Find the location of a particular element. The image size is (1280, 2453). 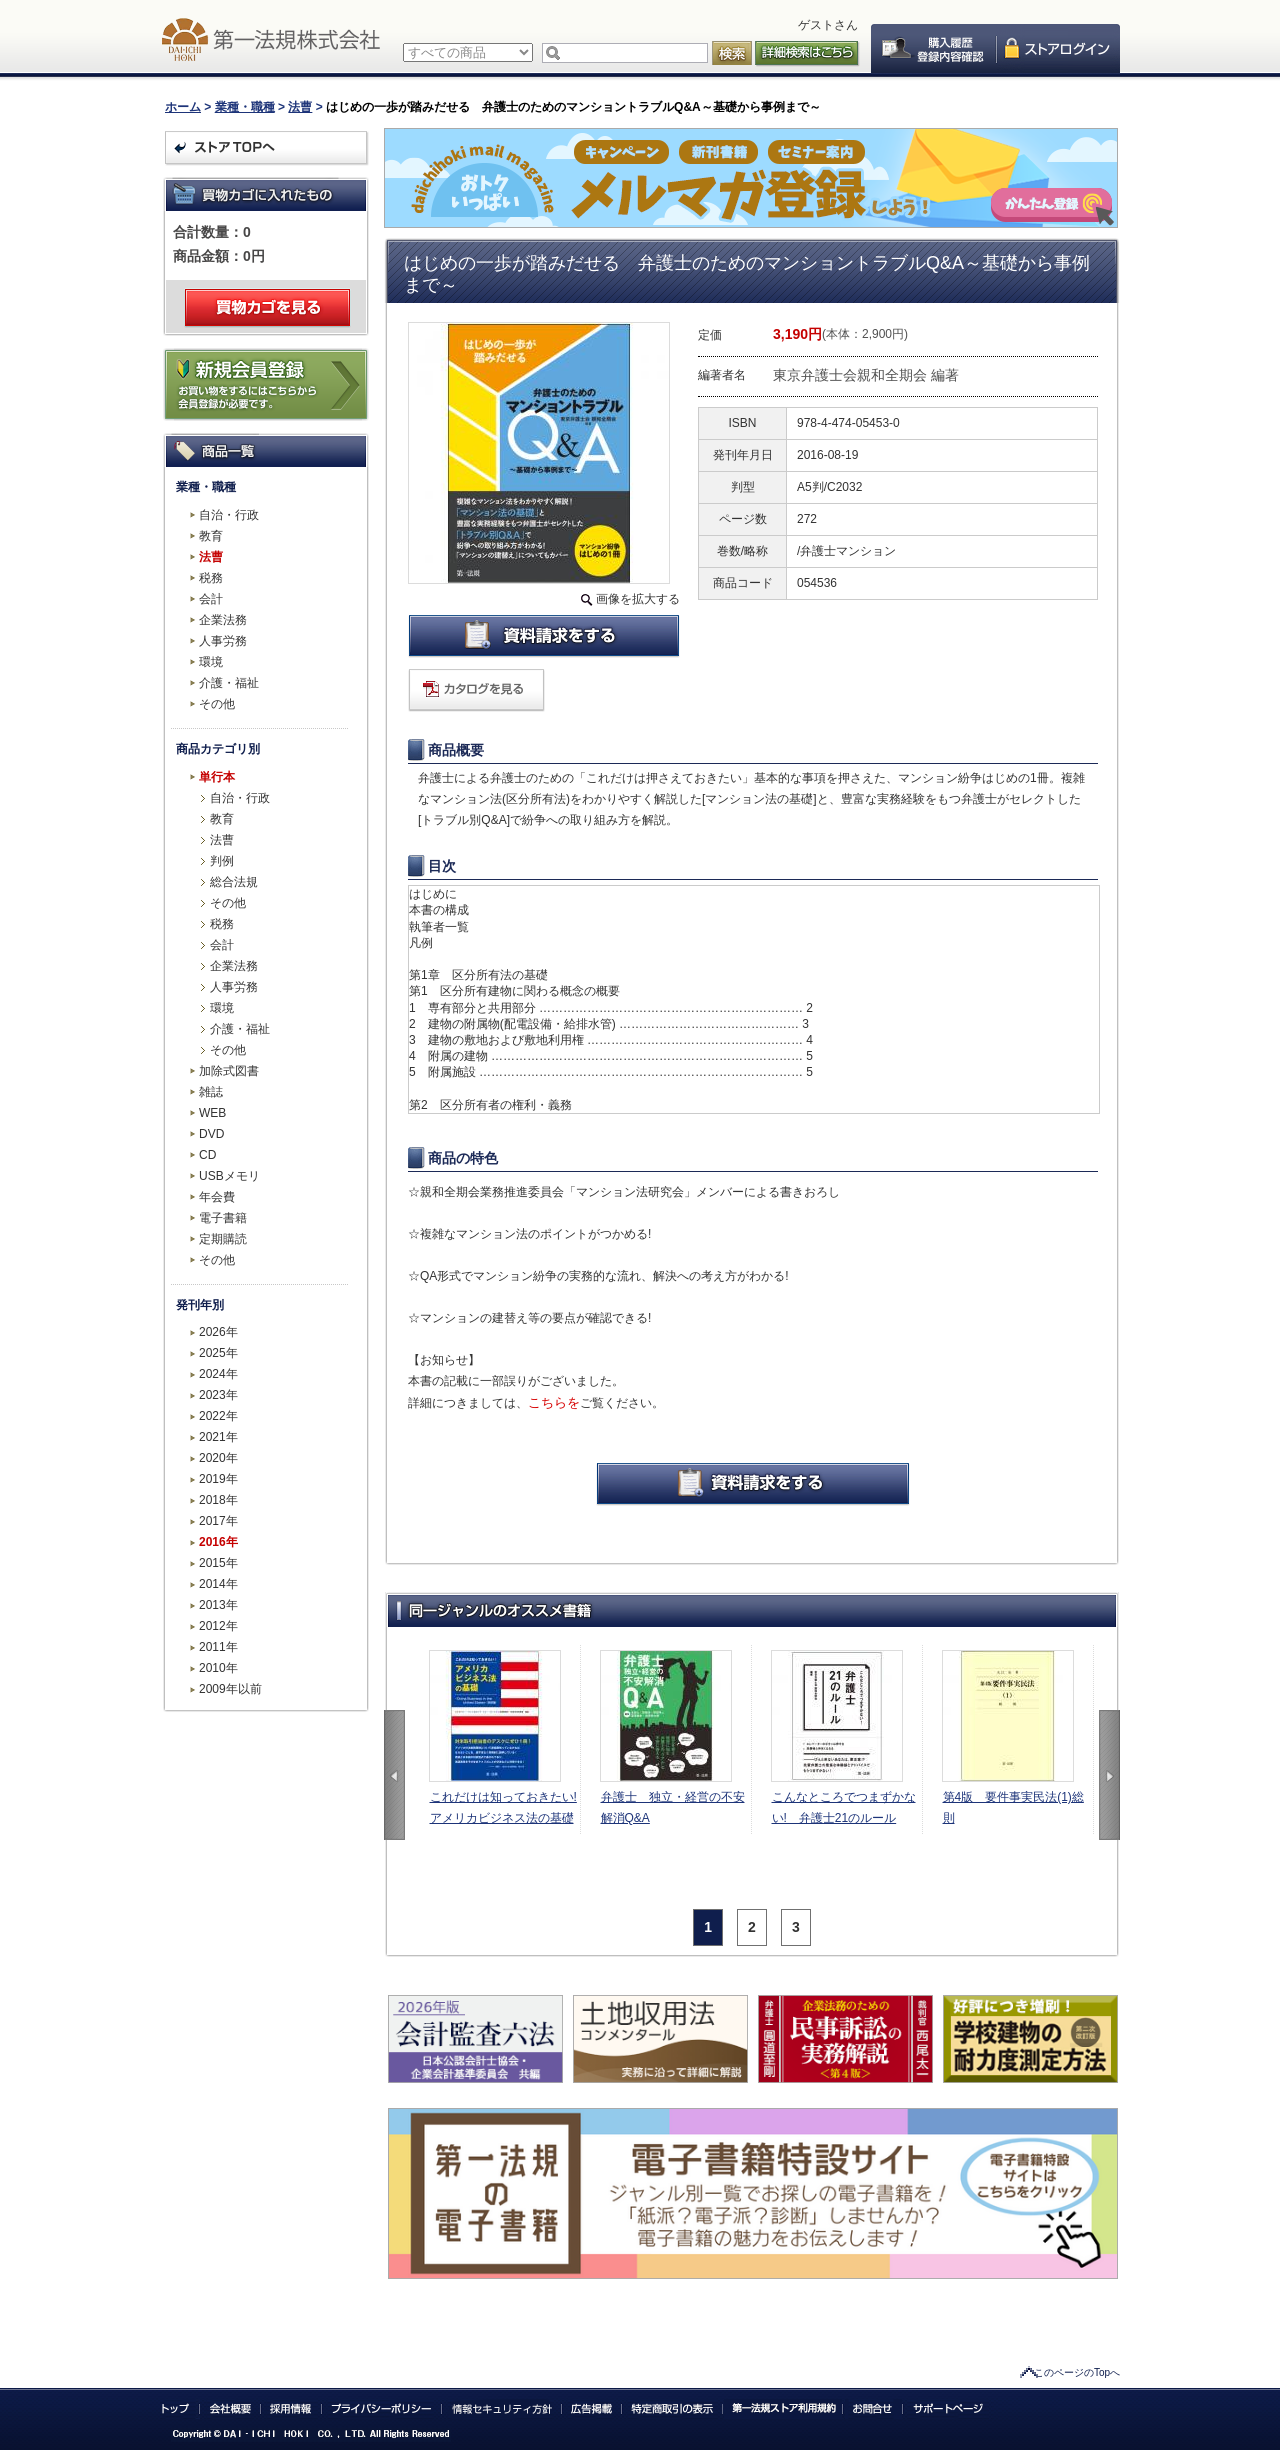

2014年 is located at coordinates (218, 1584).